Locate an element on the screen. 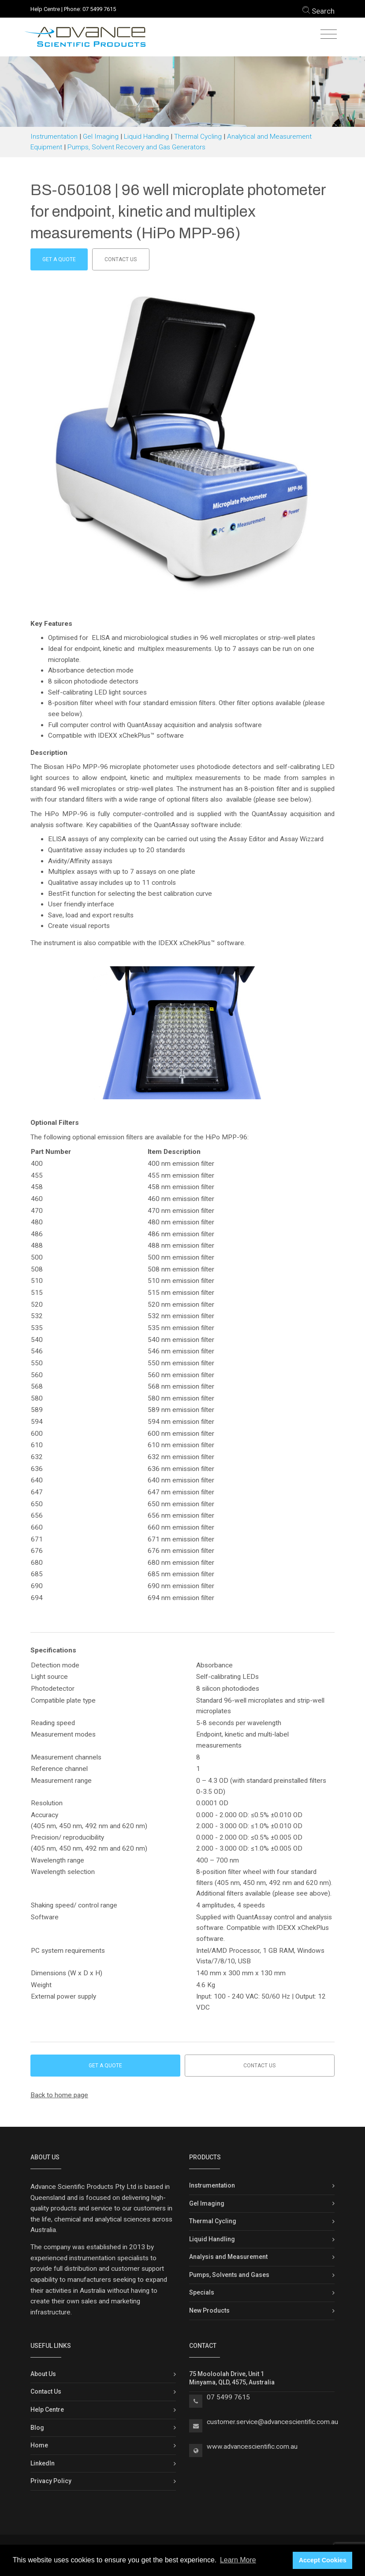 This screenshot has height=2576, width=365. Thermal Cycling is located at coordinates (198, 136).